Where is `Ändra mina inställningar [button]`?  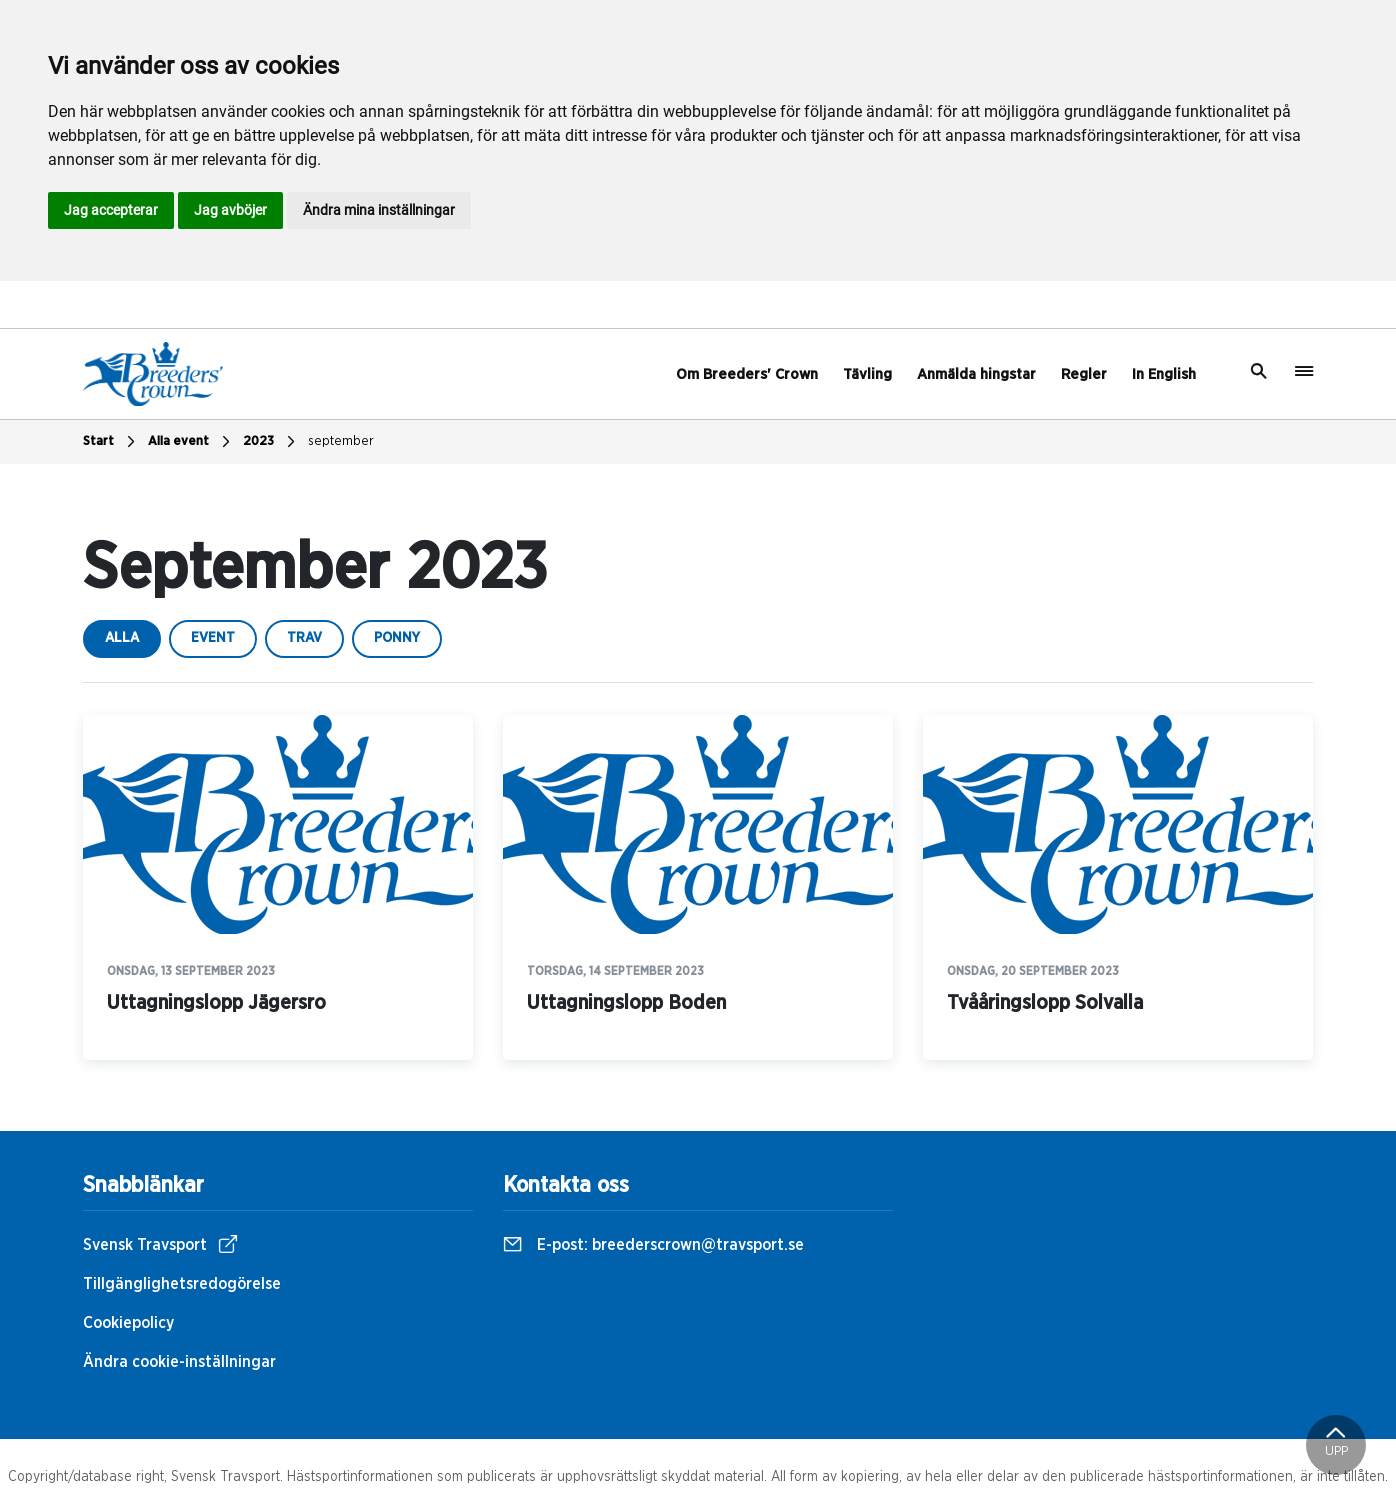 Ändra mina inställningar [button] is located at coordinates (379, 210).